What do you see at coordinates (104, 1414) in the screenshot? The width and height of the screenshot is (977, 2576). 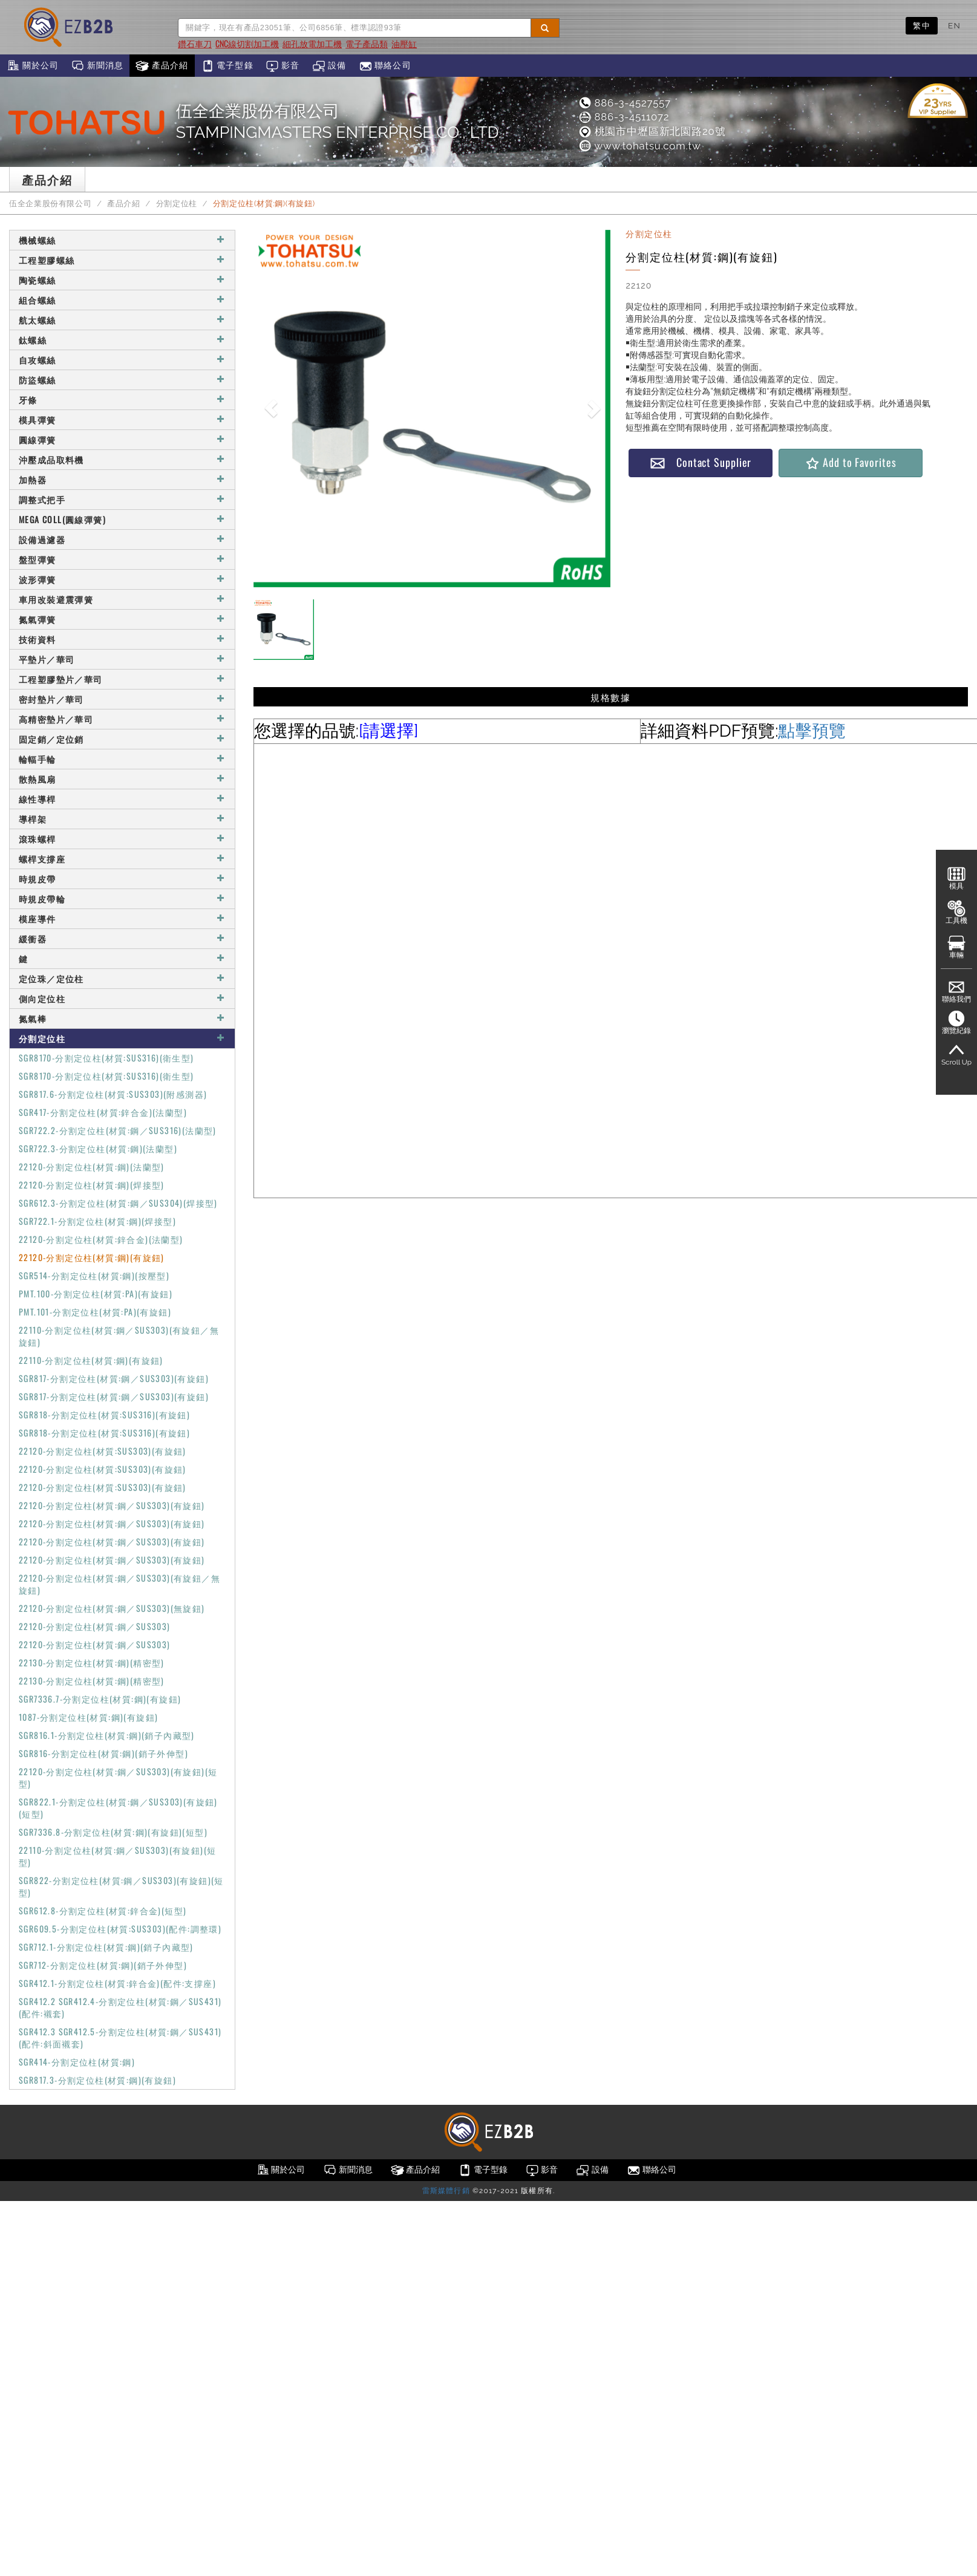 I see `SGR818-分割定位柱(材質:SUS316)(有旋鈕)` at bounding box center [104, 1414].